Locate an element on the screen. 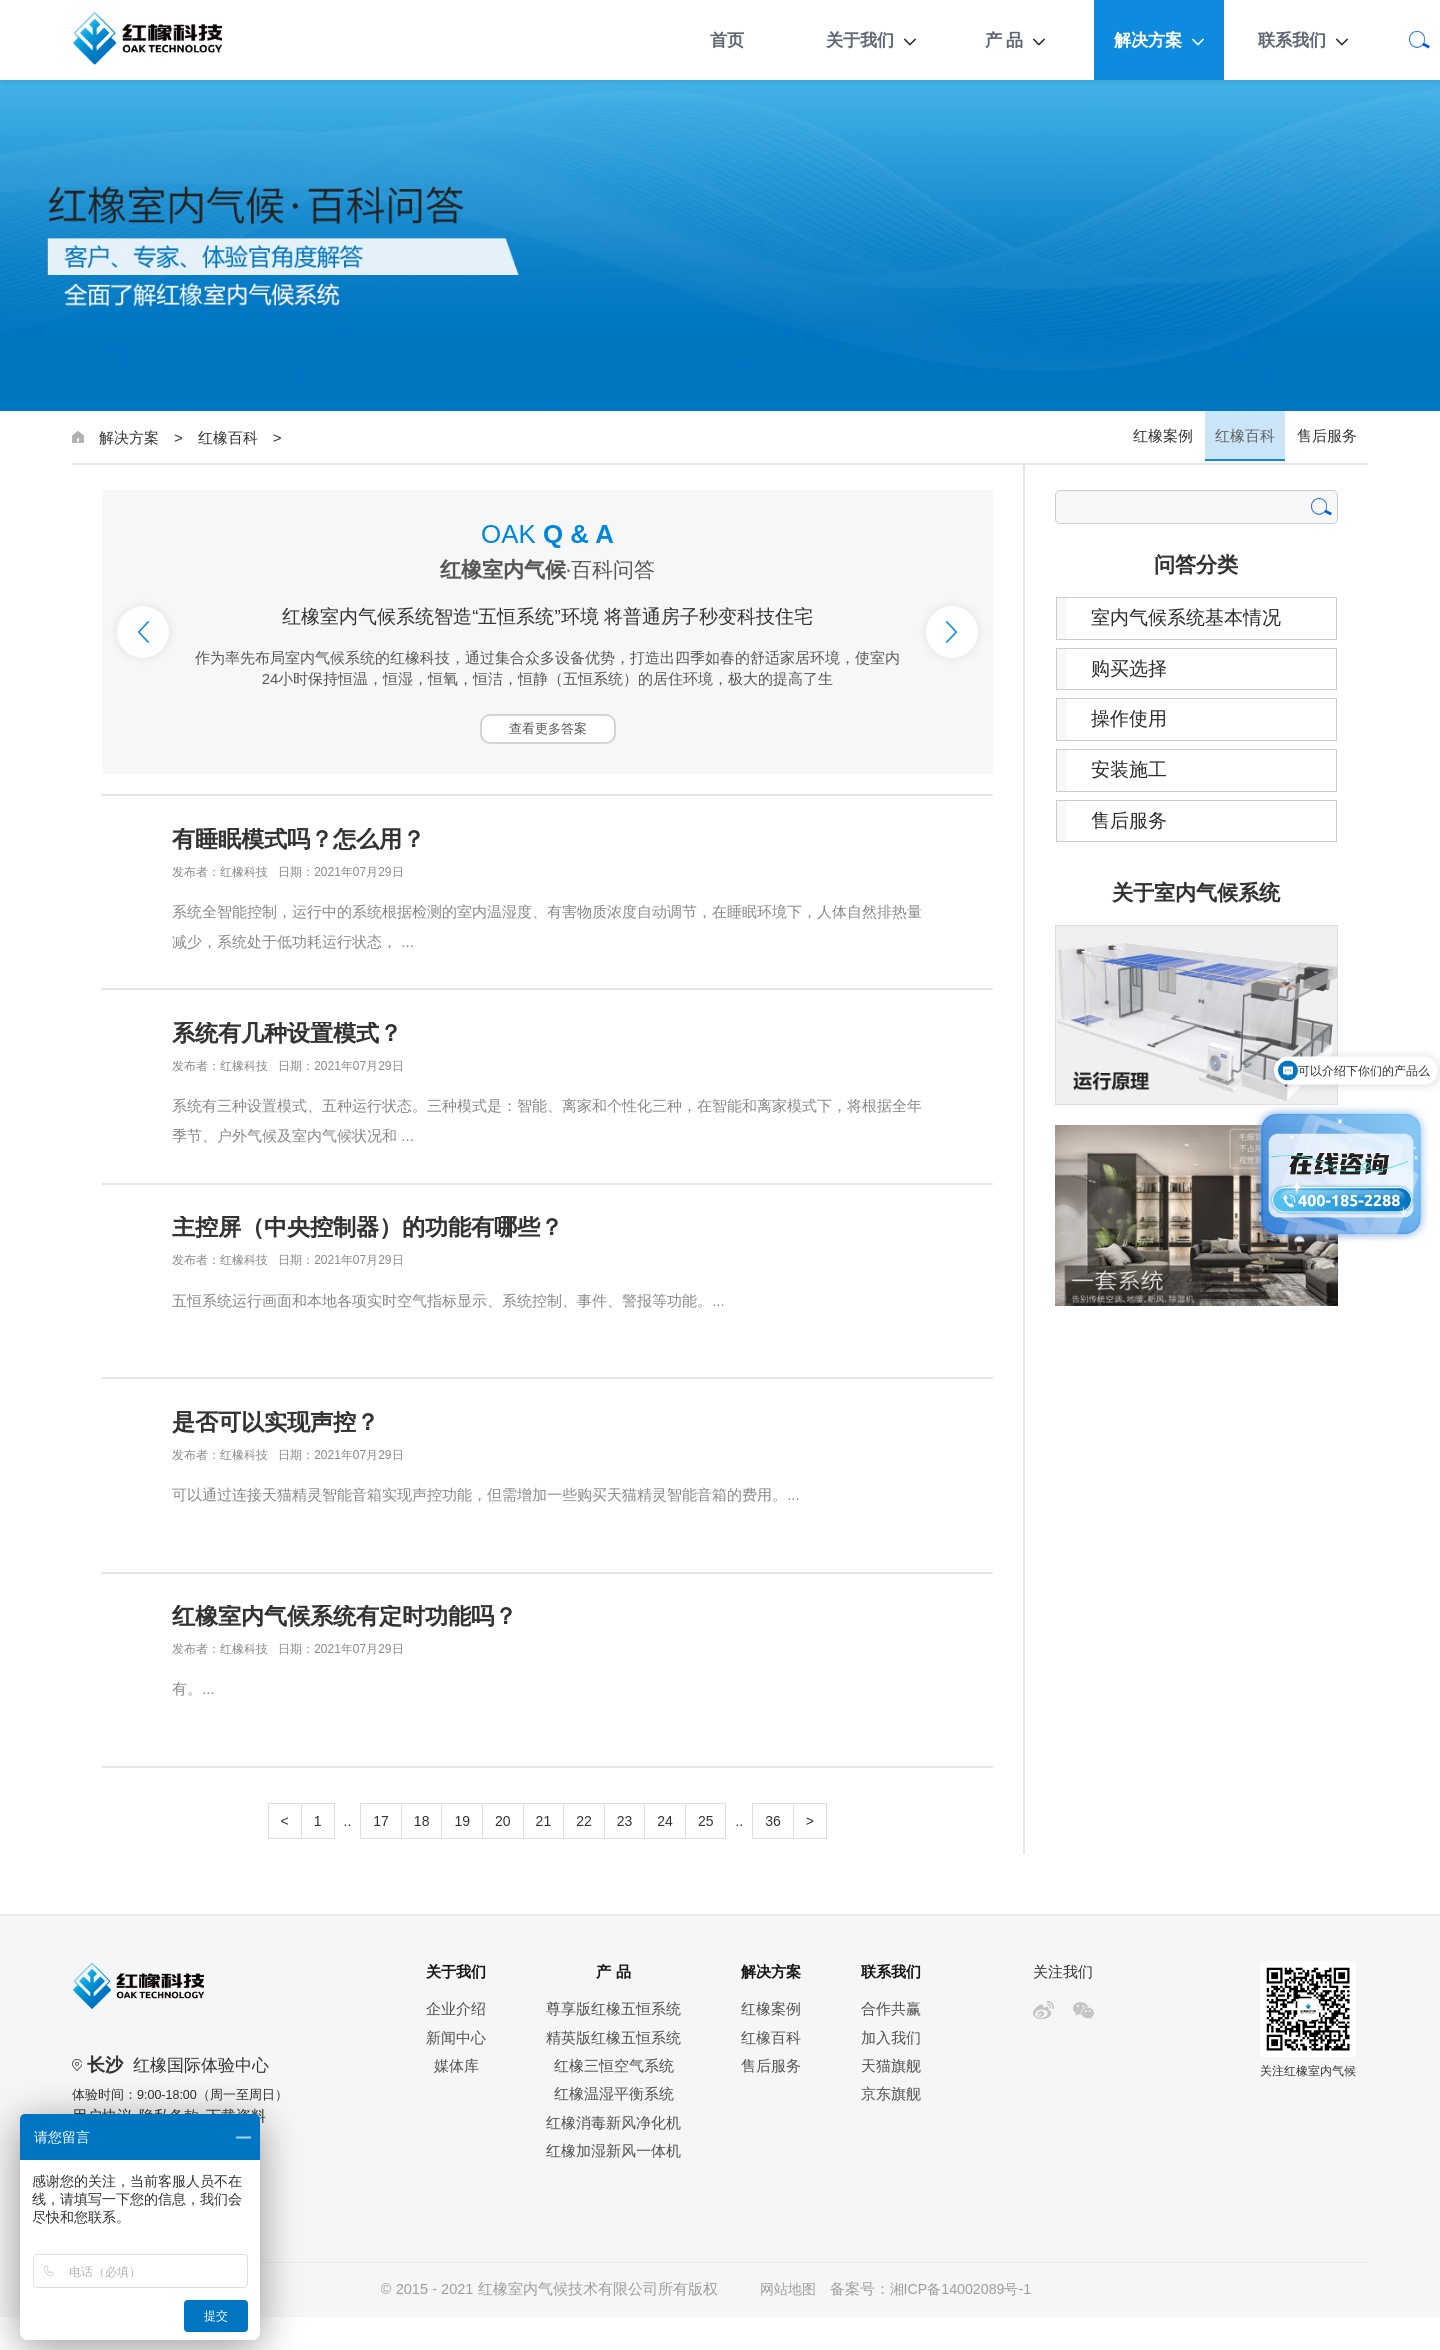 This screenshot has height=2350, width=1440. 操作使用 is located at coordinates (1134, 723).